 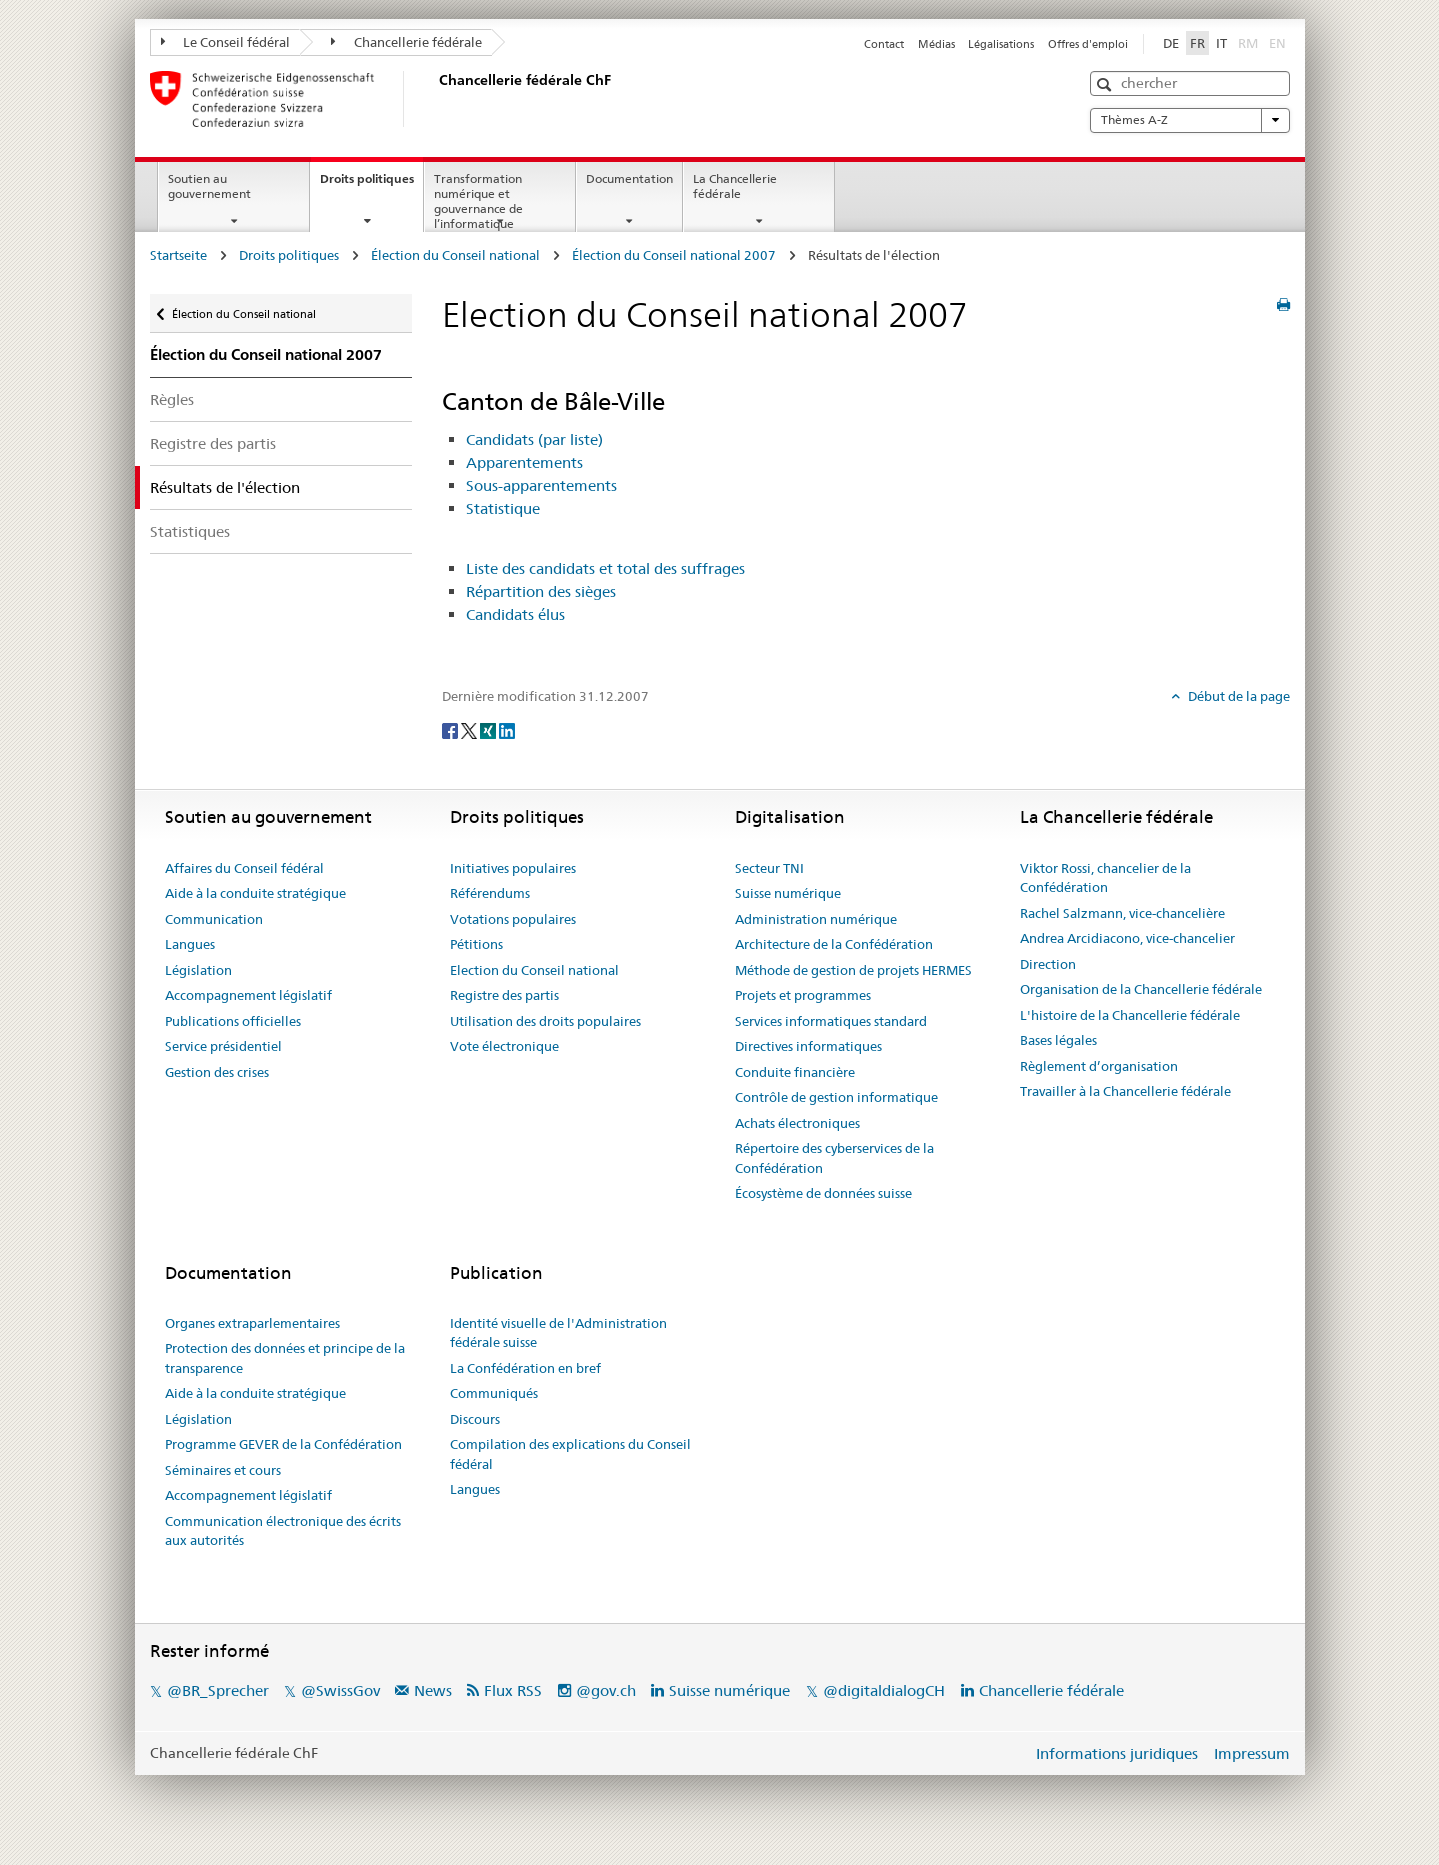 I want to click on Rachel Salzmann, vice-chancelière, so click(x=1122, y=913).